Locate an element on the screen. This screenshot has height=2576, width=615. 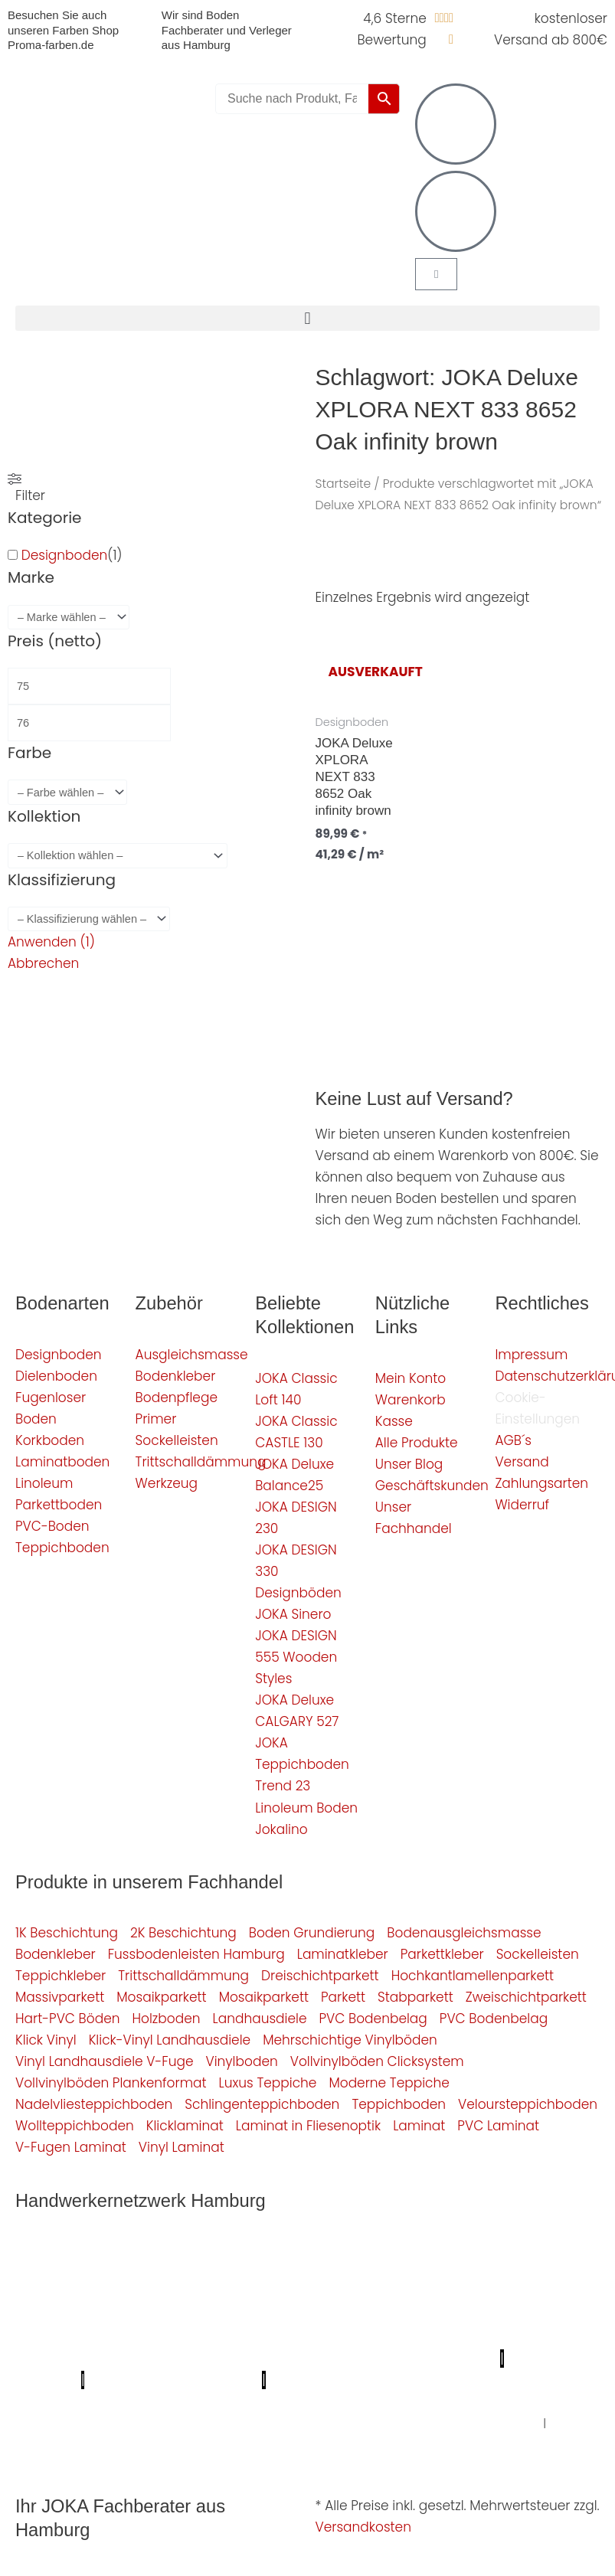
[wpc-taxonomy-pa_farbe-4346] is located at coordinates (67, 792).